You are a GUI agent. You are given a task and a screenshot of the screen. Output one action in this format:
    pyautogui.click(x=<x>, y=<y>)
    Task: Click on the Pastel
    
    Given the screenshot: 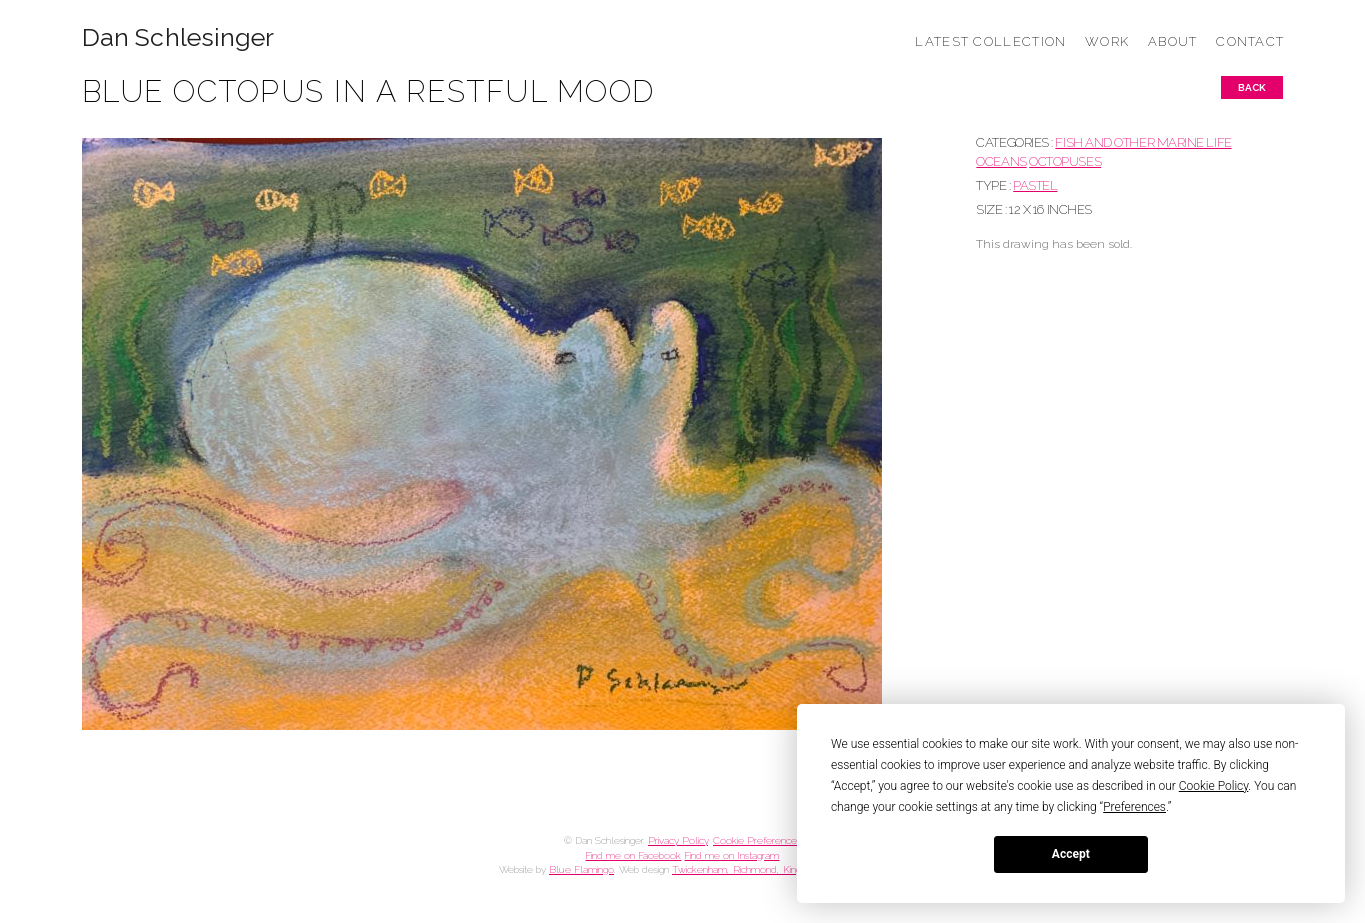 What is the action you would take?
    pyautogui.click(x=1035, y=185)
    